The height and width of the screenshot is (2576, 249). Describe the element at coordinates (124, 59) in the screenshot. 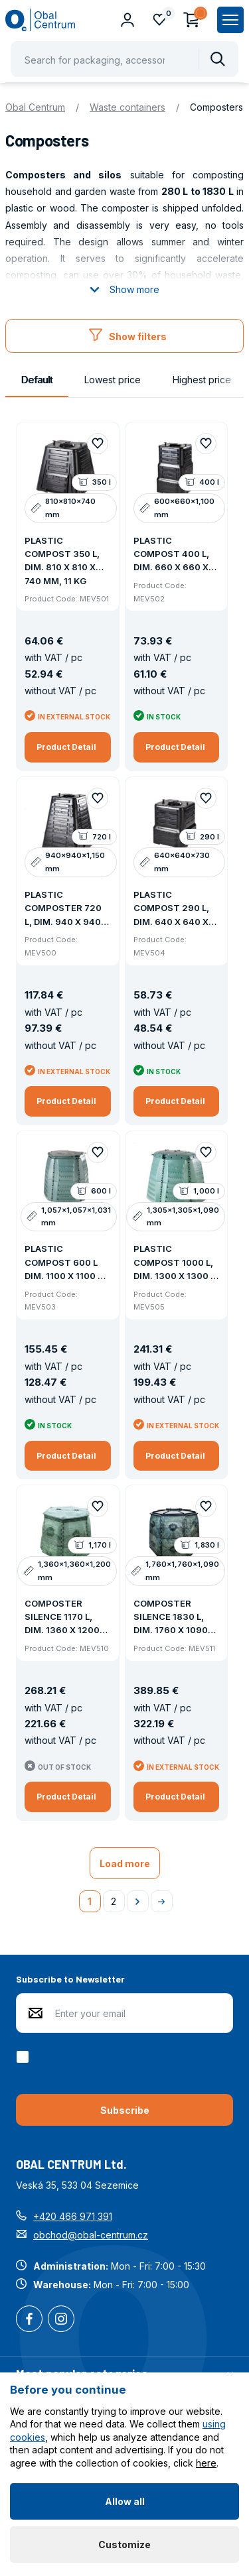

I see `[Pohybujte šipkami nahoru a dolů pro výběr našeptaných položek]` at that location.